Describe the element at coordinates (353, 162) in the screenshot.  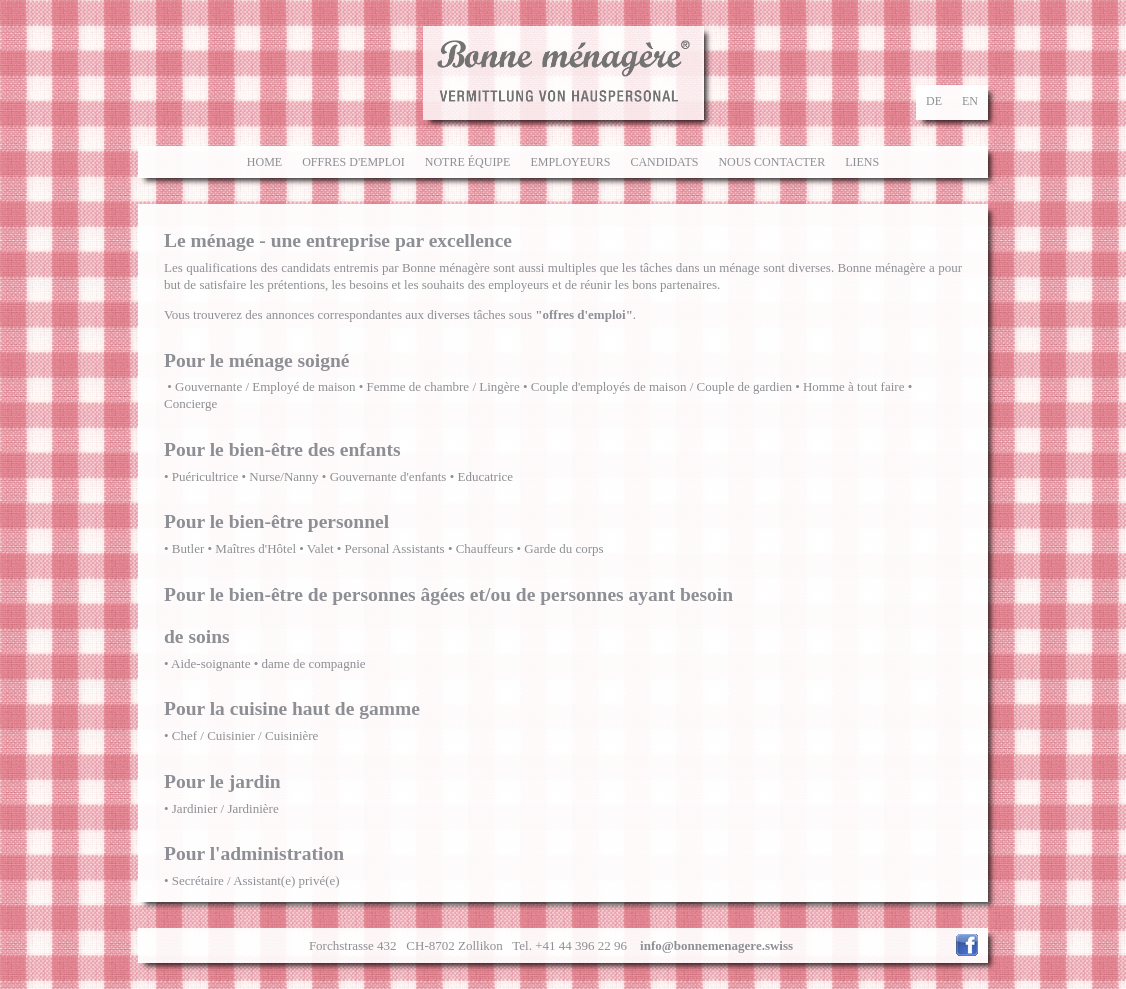
I see `Offres d'emploi` at that location.